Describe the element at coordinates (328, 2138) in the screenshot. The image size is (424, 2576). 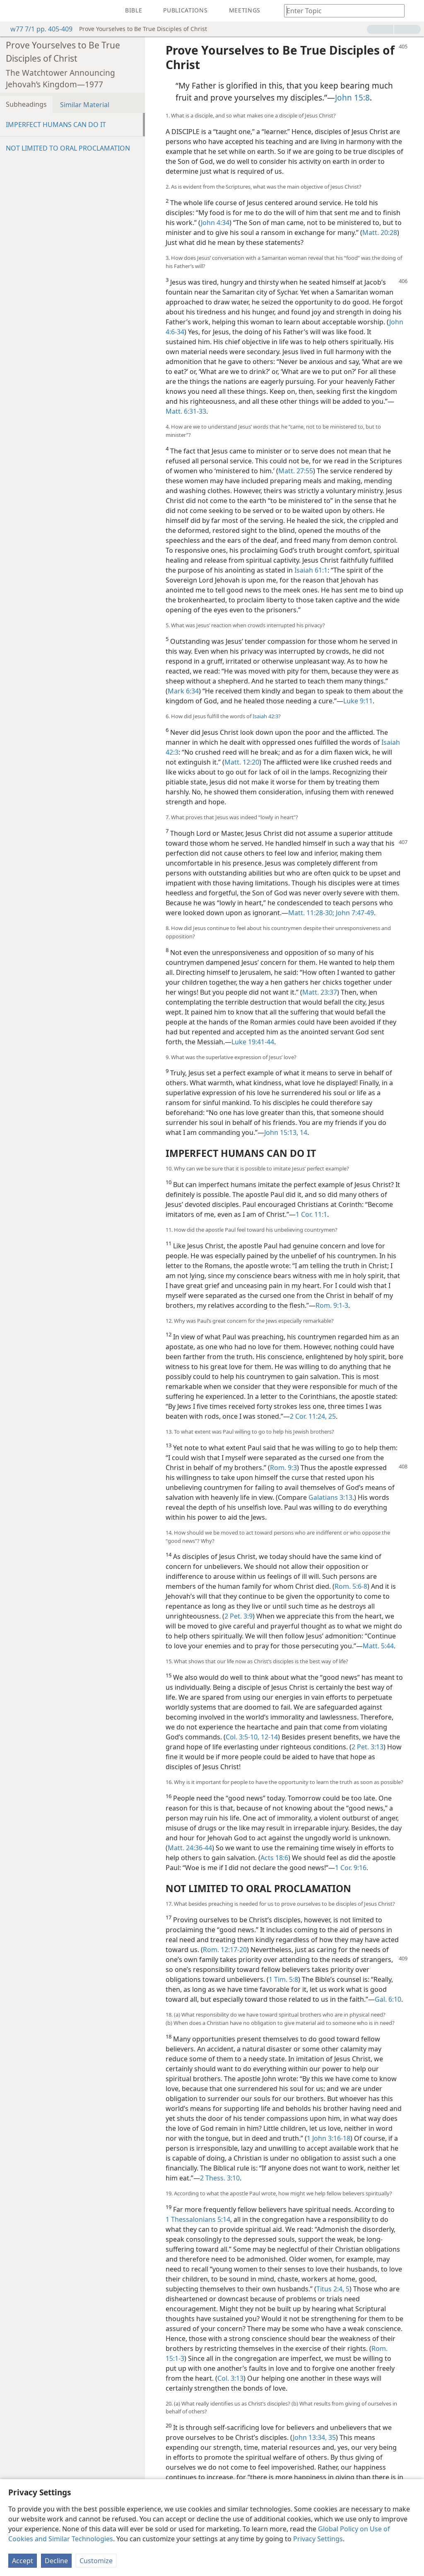
I see `1 John 3:16-18` at that location.